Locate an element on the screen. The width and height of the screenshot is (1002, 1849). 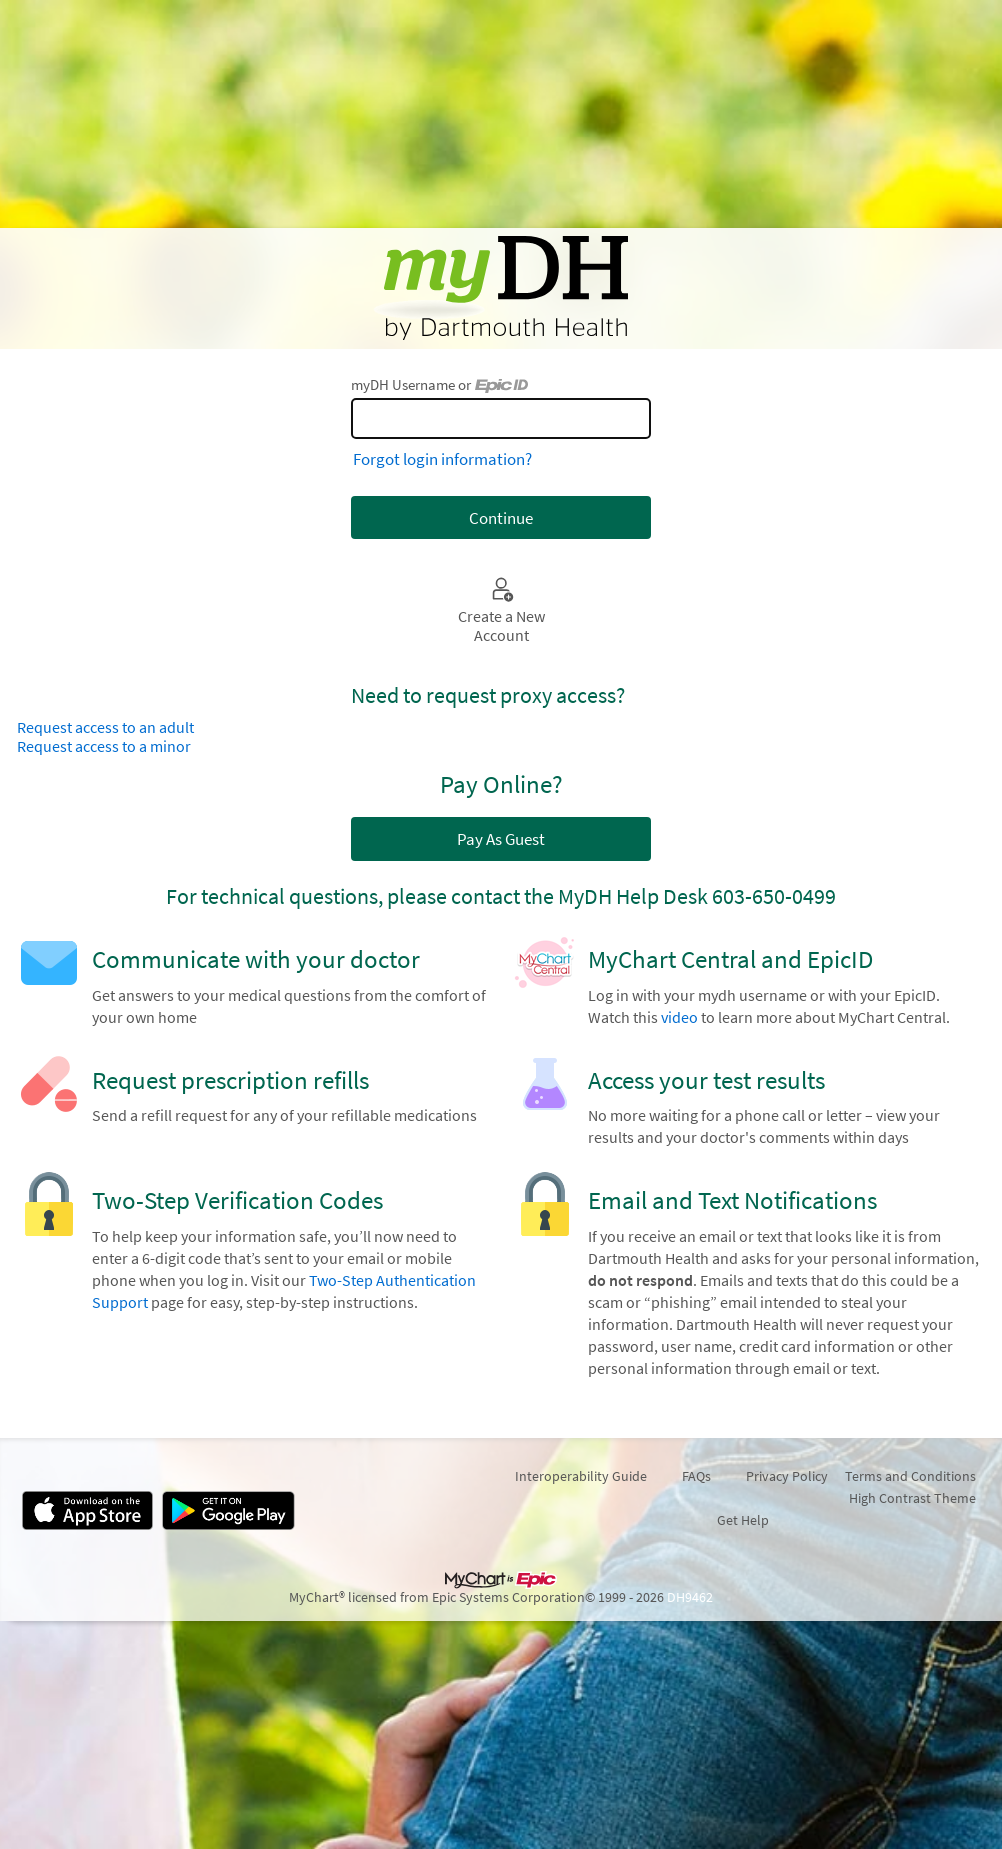
Terms and Conditions is located at coordinates (910, 1476).